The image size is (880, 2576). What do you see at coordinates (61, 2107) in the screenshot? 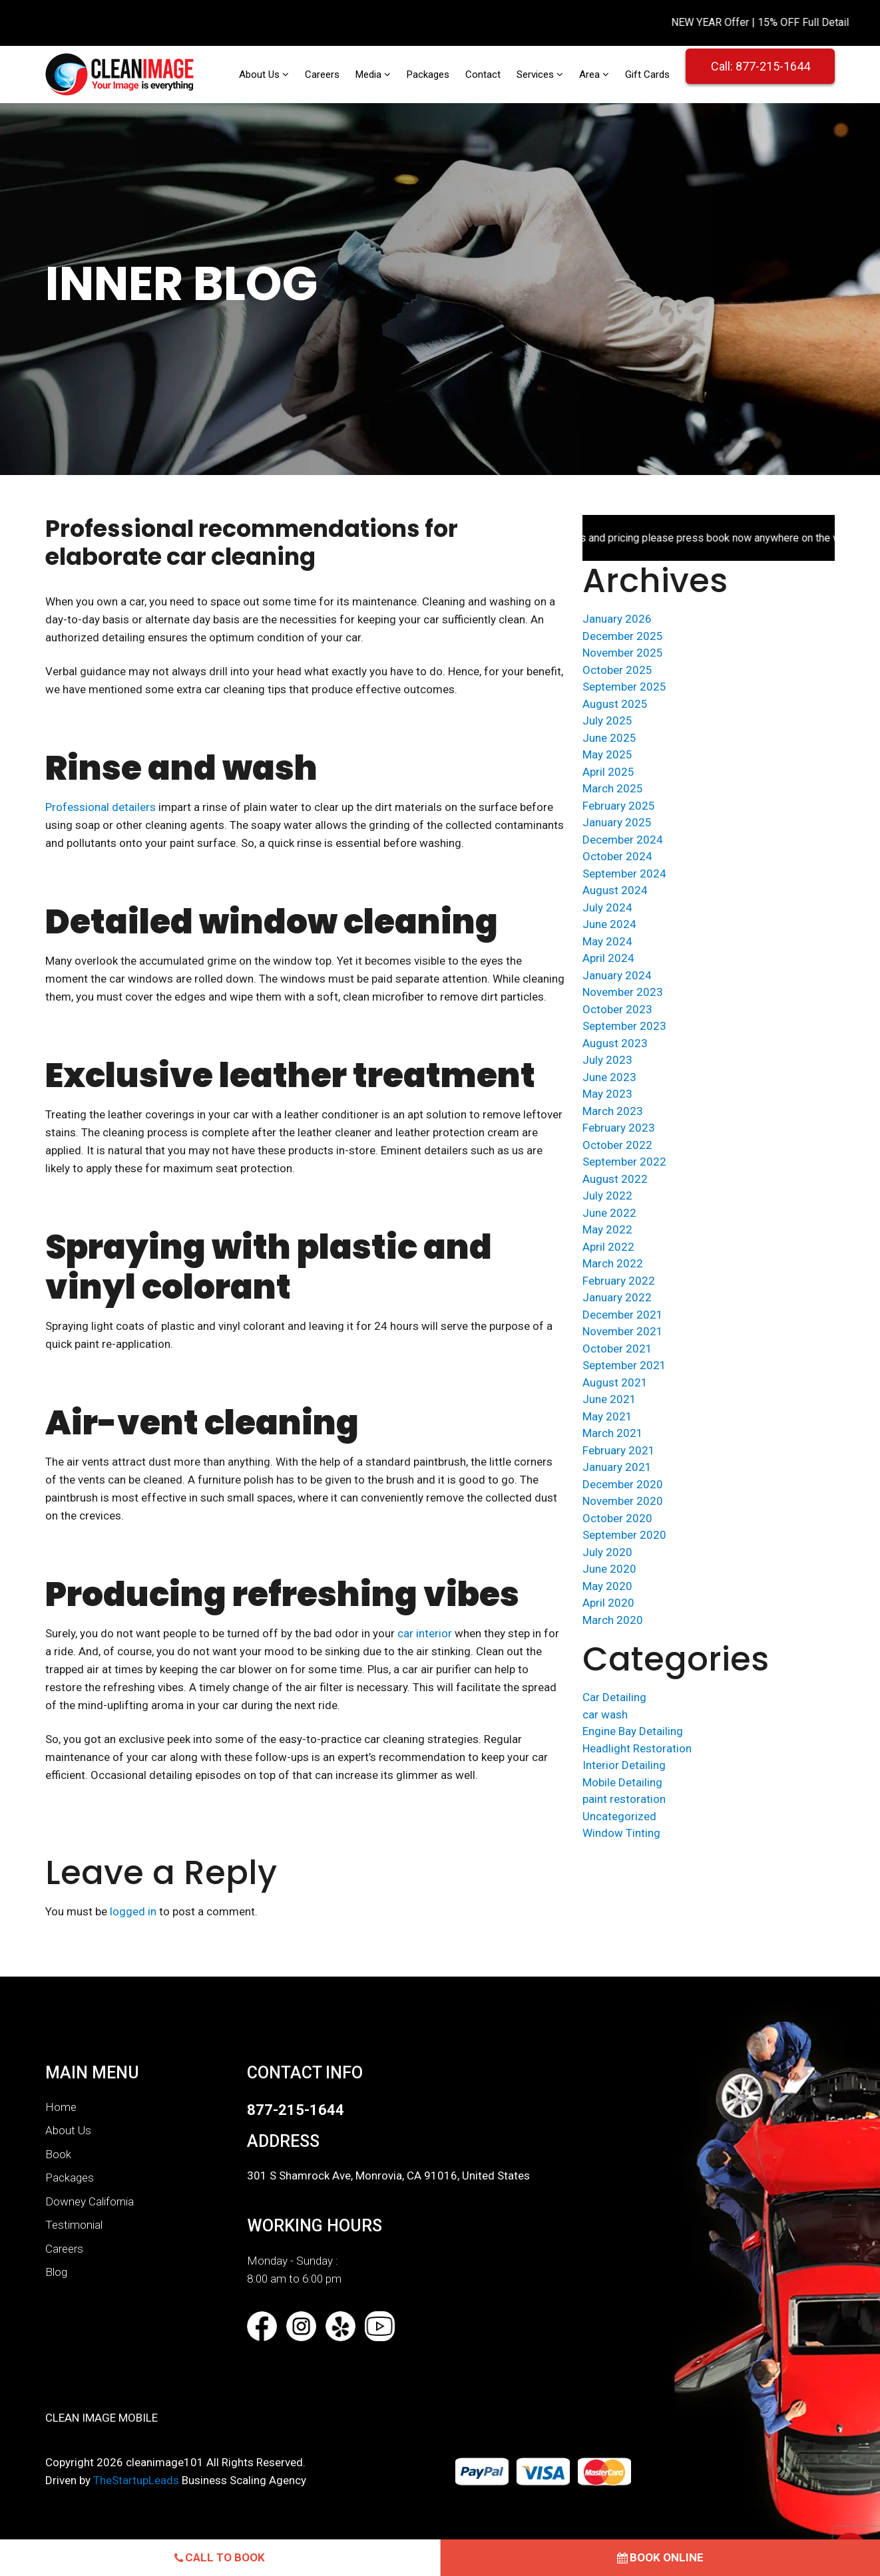
I see `Home` at bounding box center [61, 2107].